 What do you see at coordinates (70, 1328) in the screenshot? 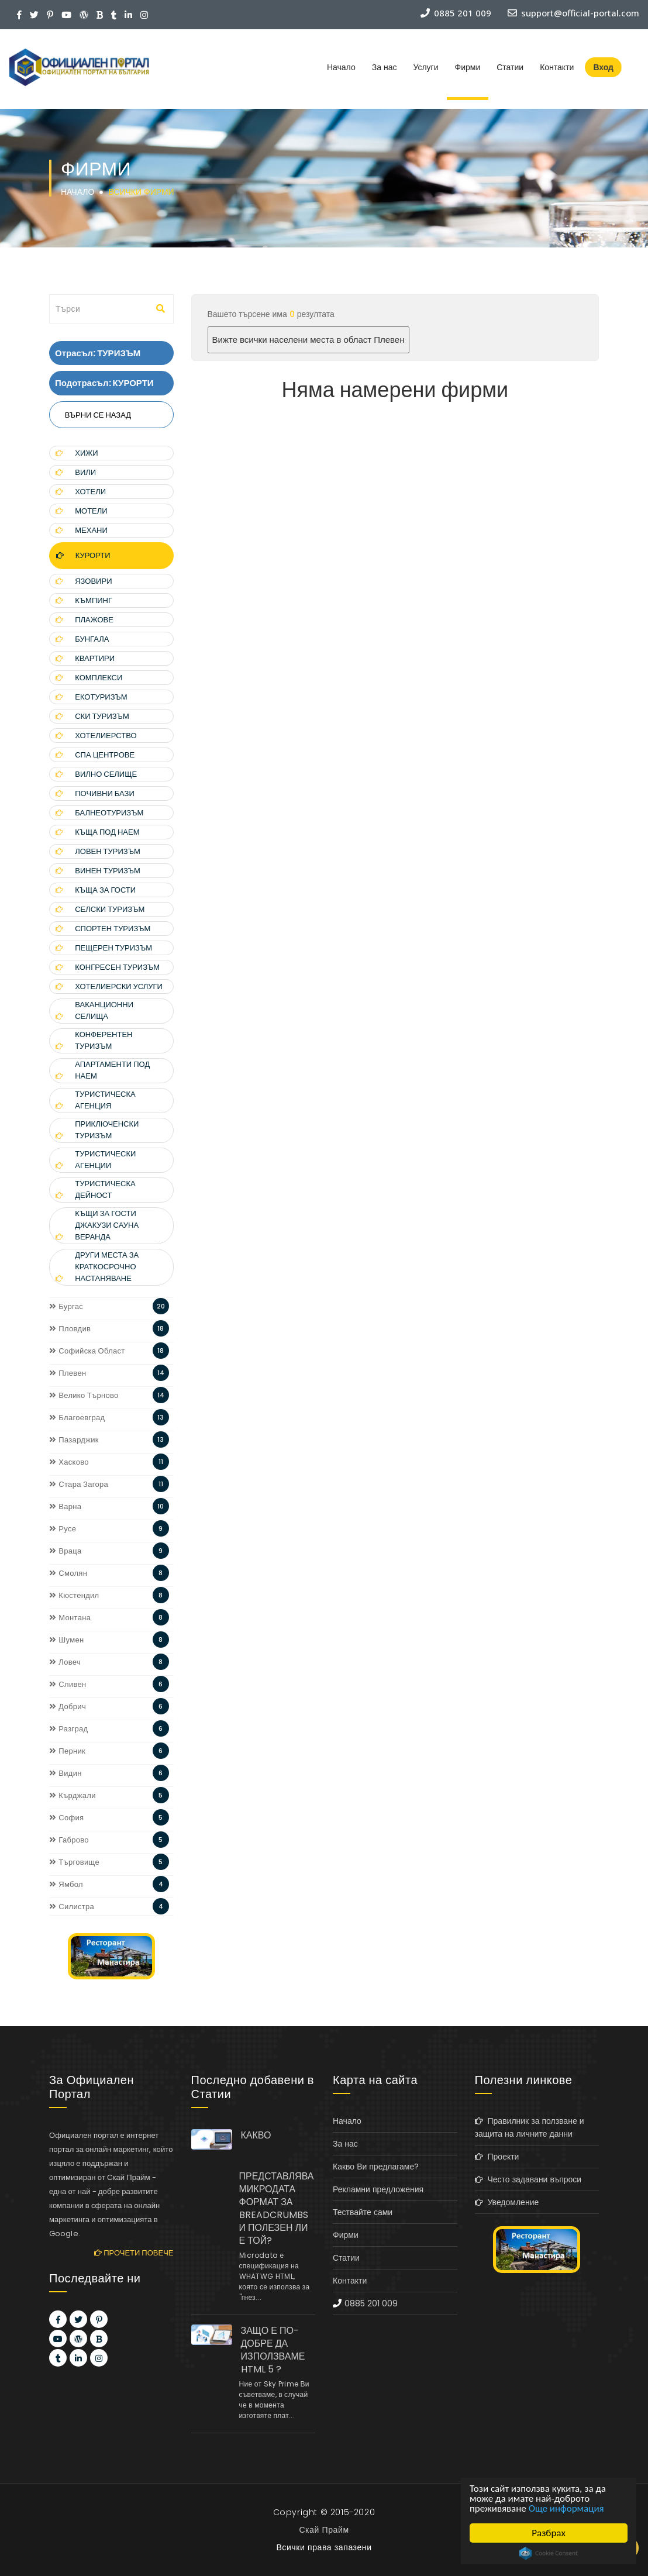
I see `Пловдив` at bounding box center [70, 1328].